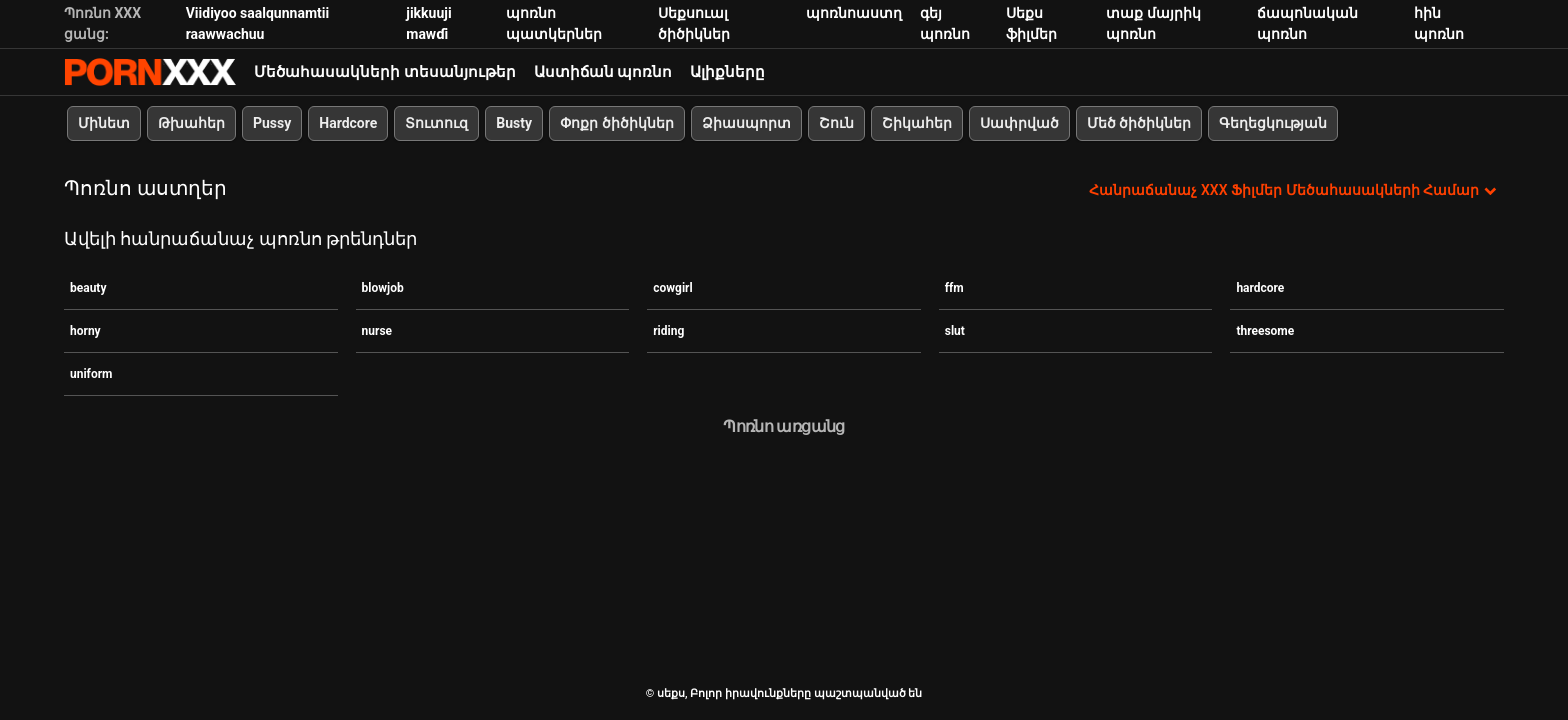 Image resolution: width=1568 pixels, height=720 pixels. Describe the element at coordinates (85, 331) in the screenshot. I see `horny` at that location.